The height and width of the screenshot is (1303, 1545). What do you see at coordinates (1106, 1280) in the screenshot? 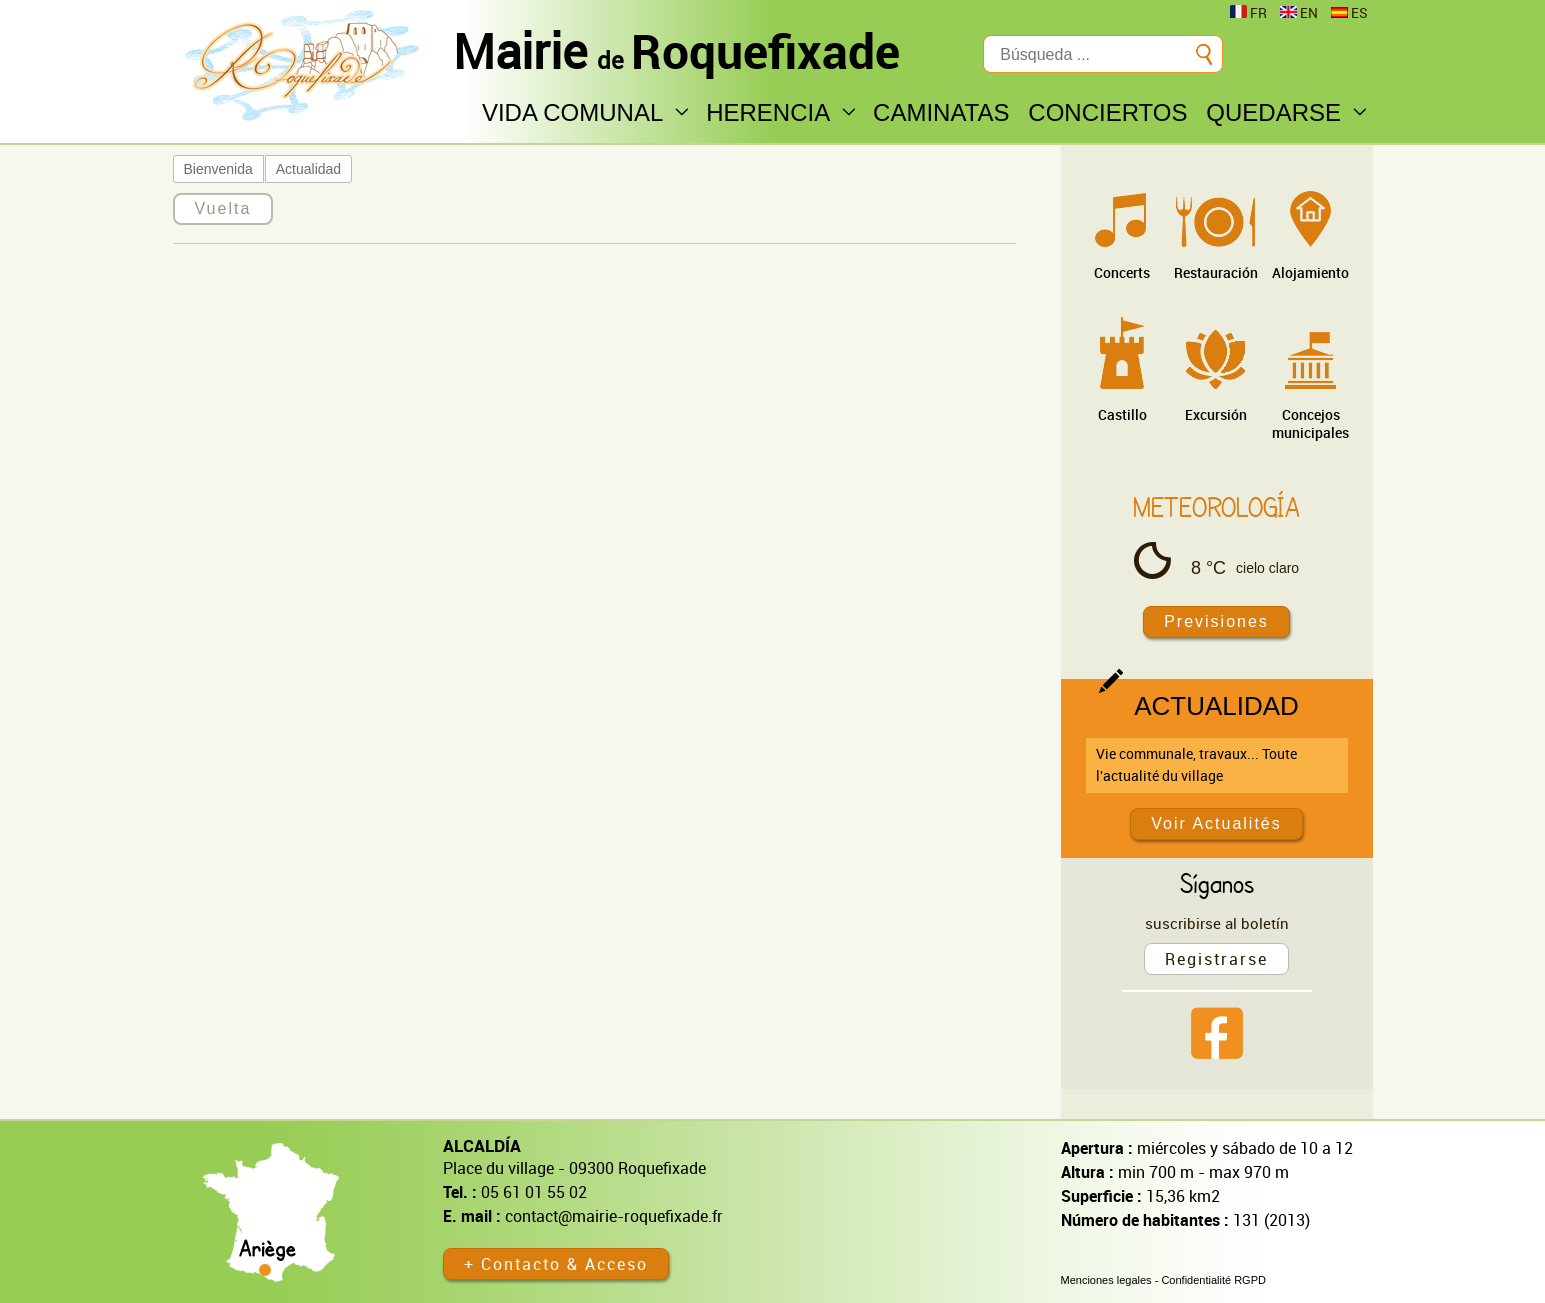
I see `Menciones legales` at bounding box center [1106, 1280].